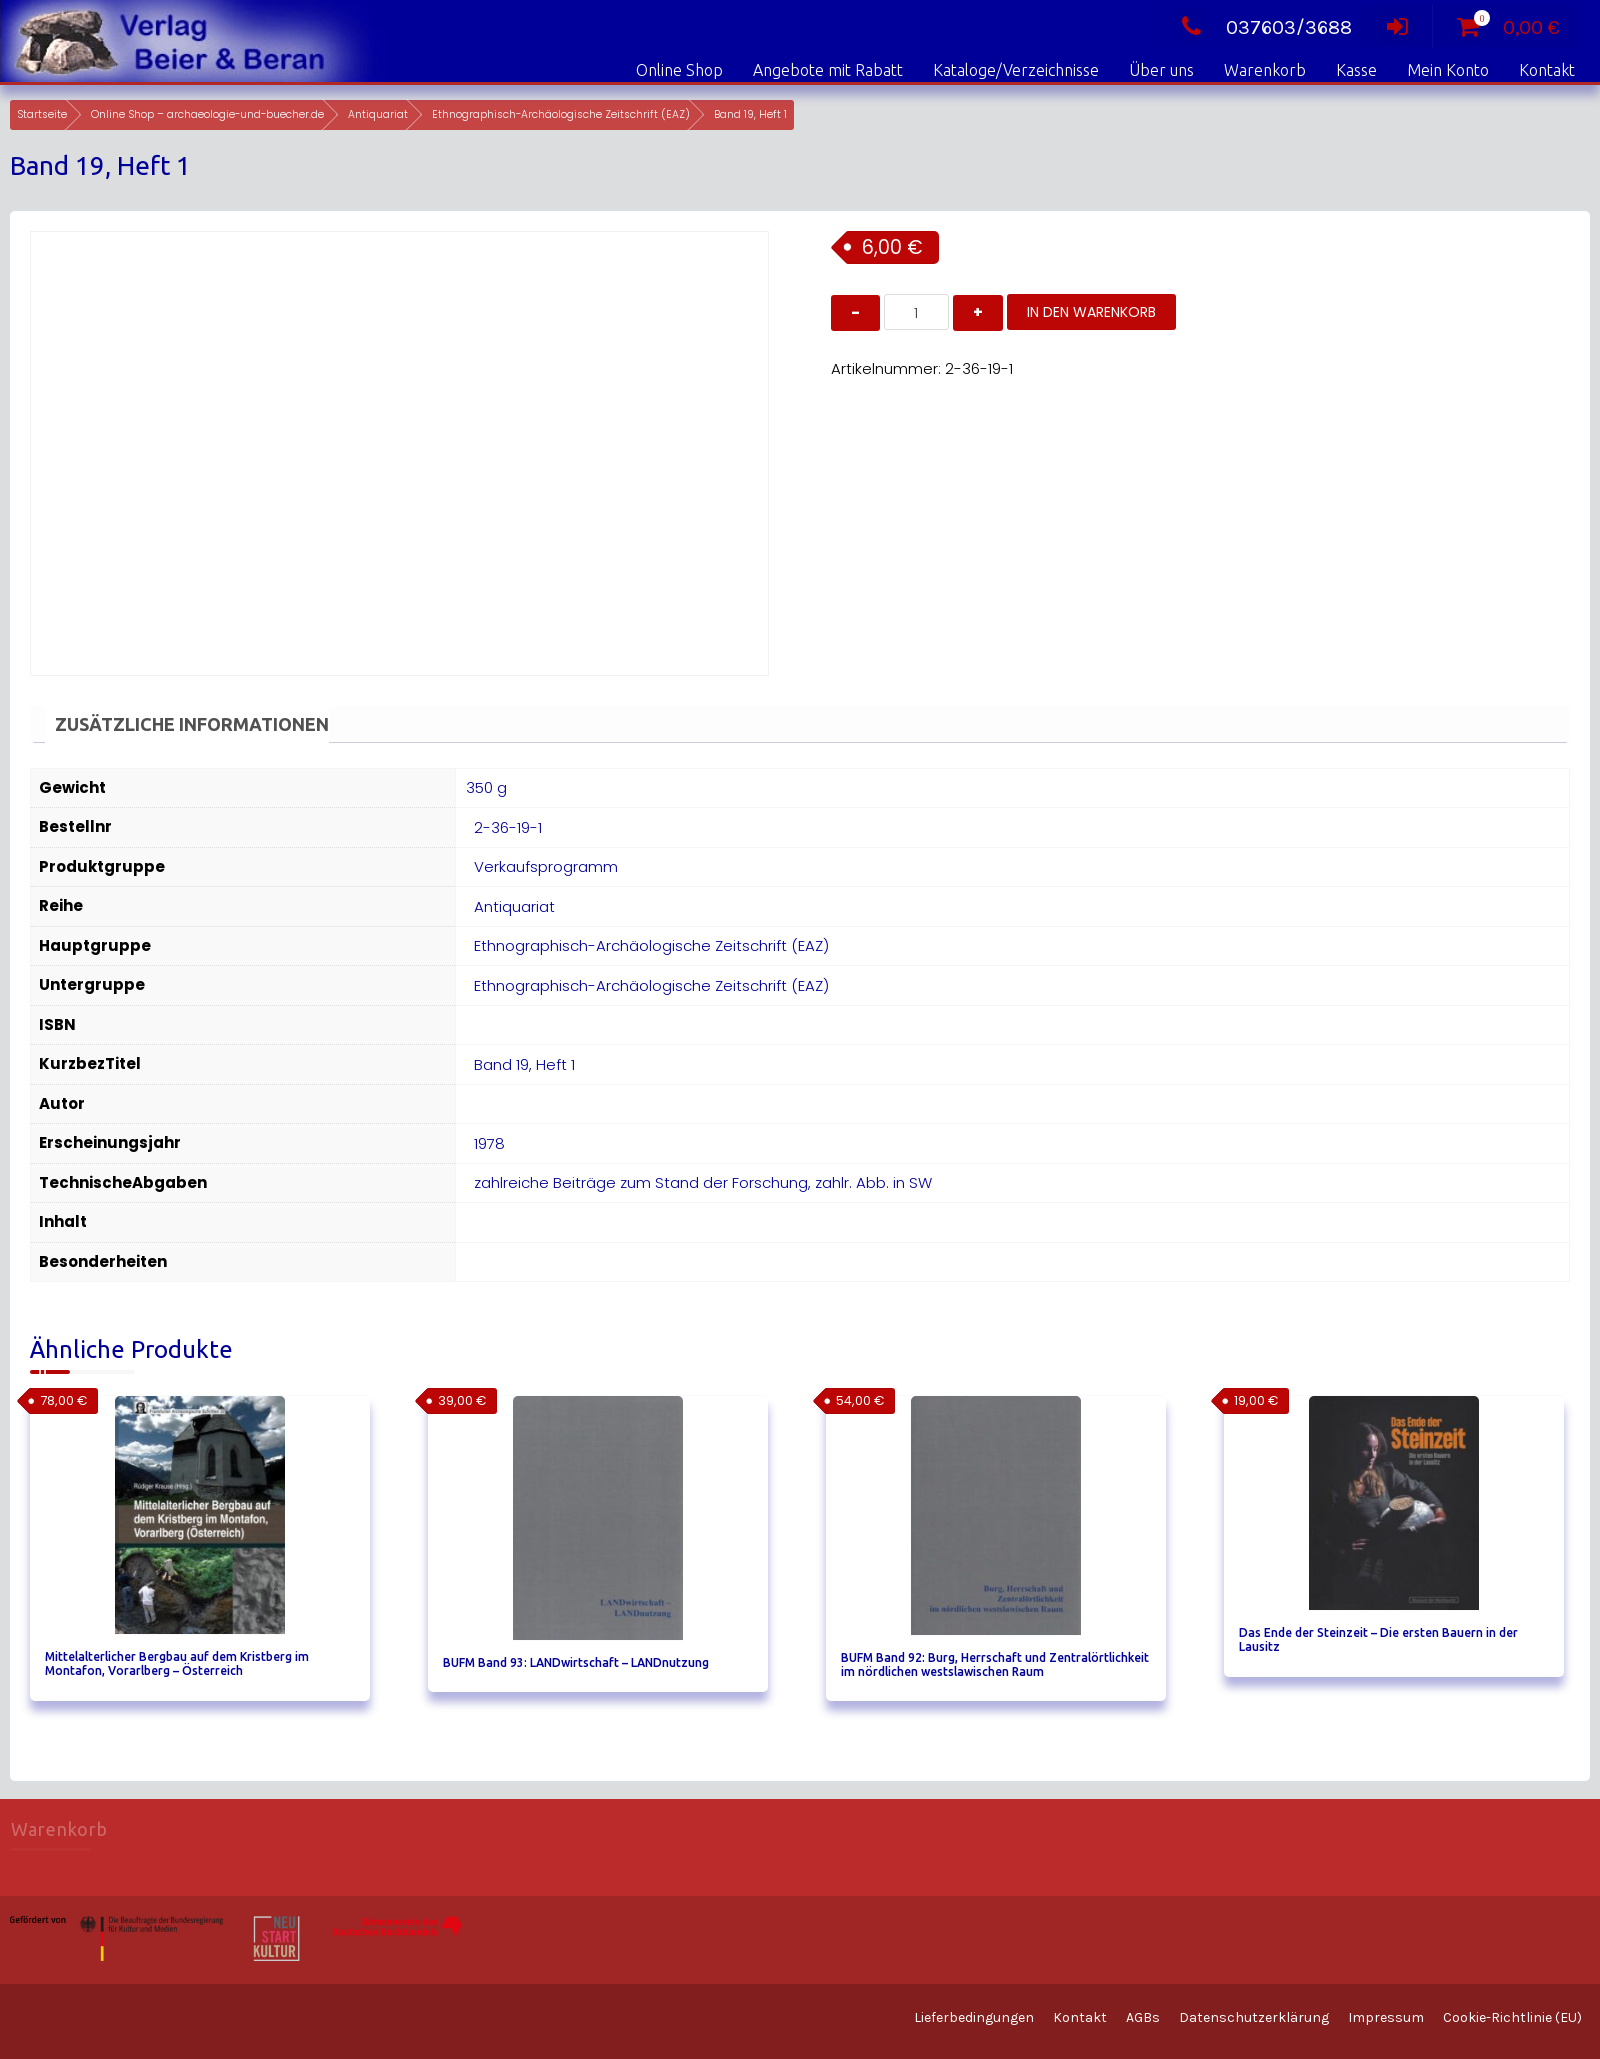 This screenshot has height=2059, width=1600. Describe the element at coordinates (1547, 70) in the screenshot. I see `Kontakt` at that location.